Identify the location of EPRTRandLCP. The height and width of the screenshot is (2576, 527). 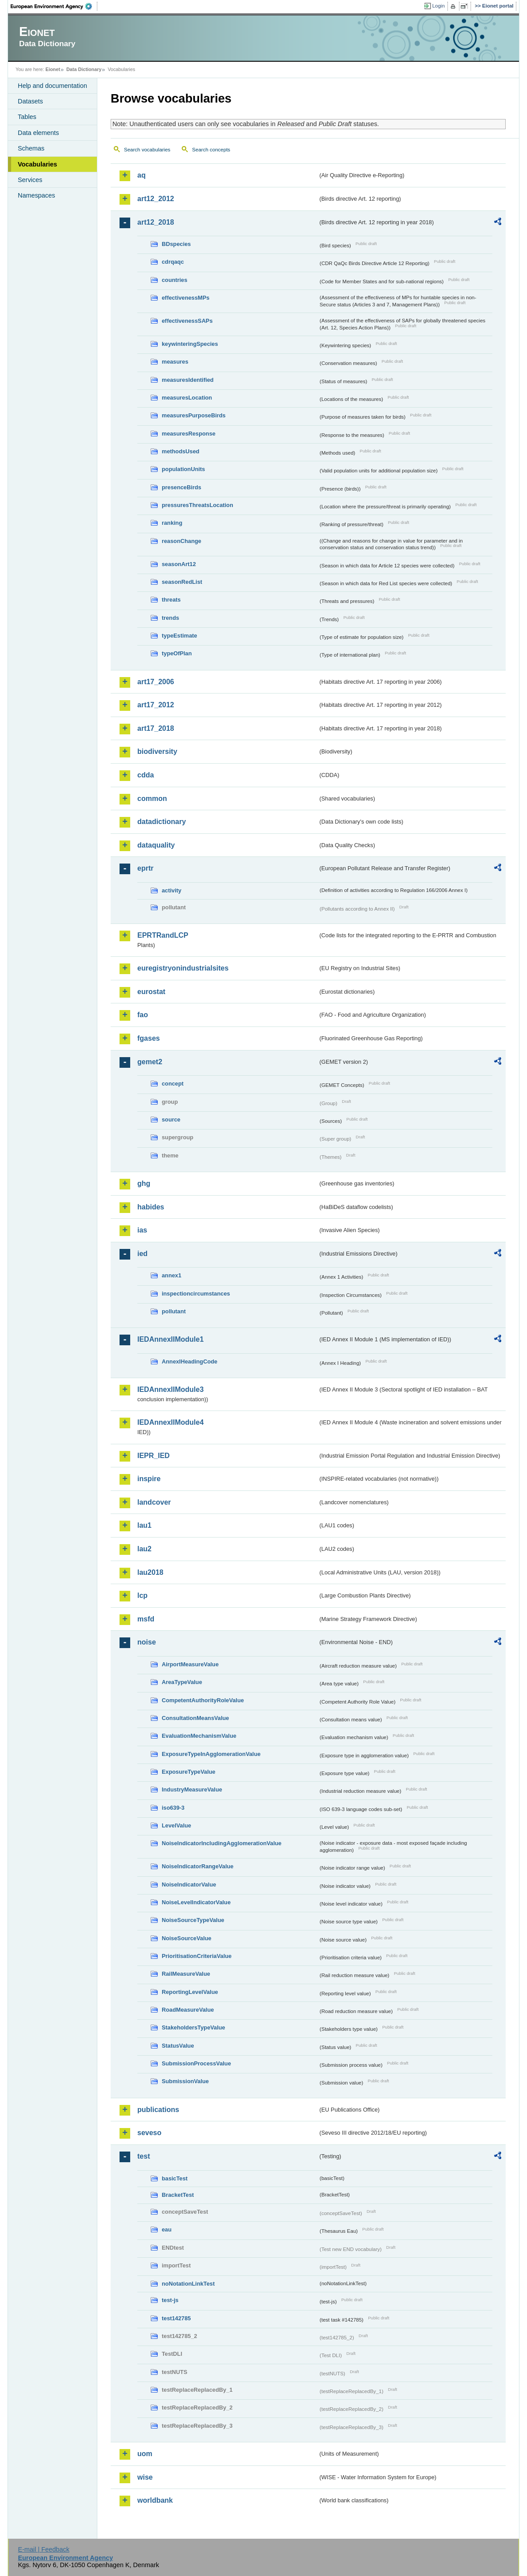
(162, 935).